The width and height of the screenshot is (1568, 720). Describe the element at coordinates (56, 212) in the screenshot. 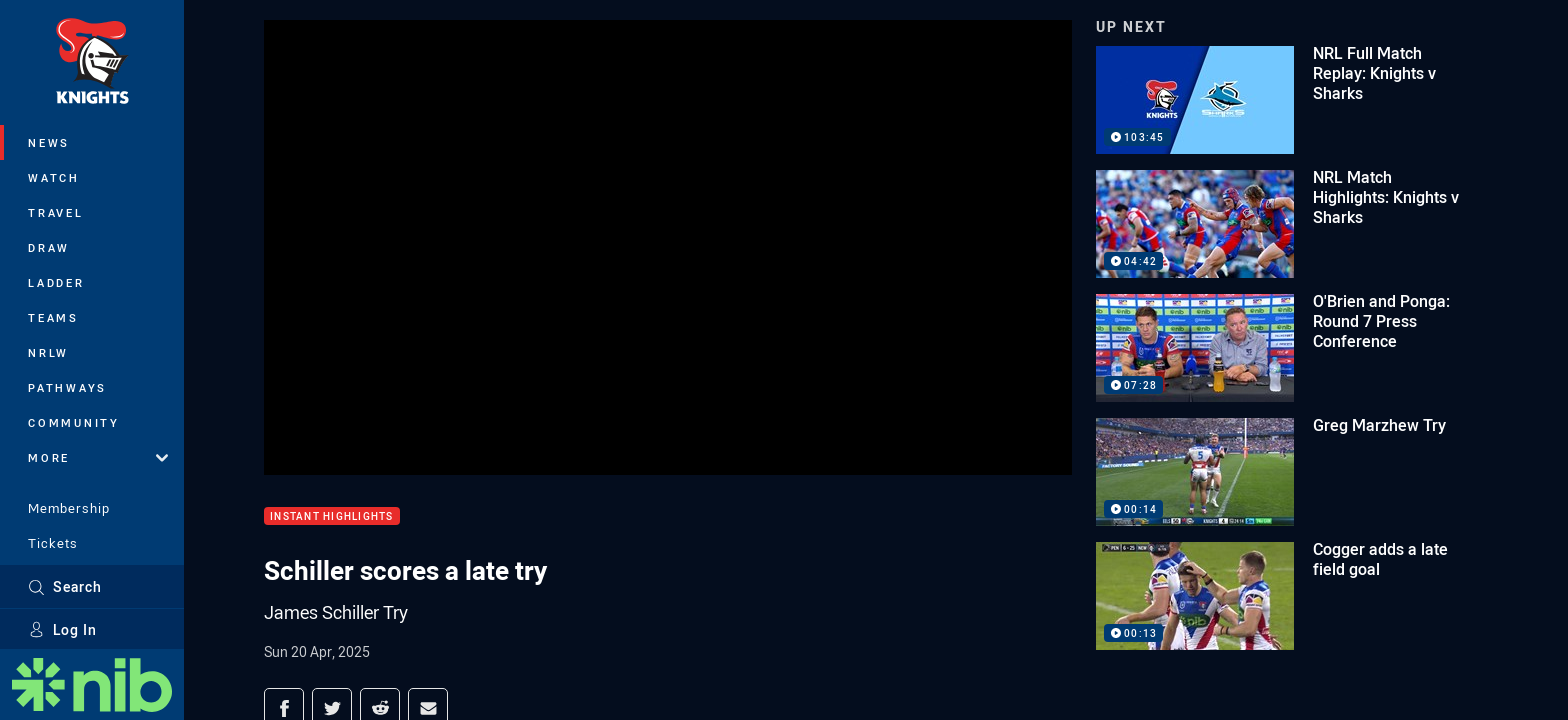

I see `Travel` at that location.